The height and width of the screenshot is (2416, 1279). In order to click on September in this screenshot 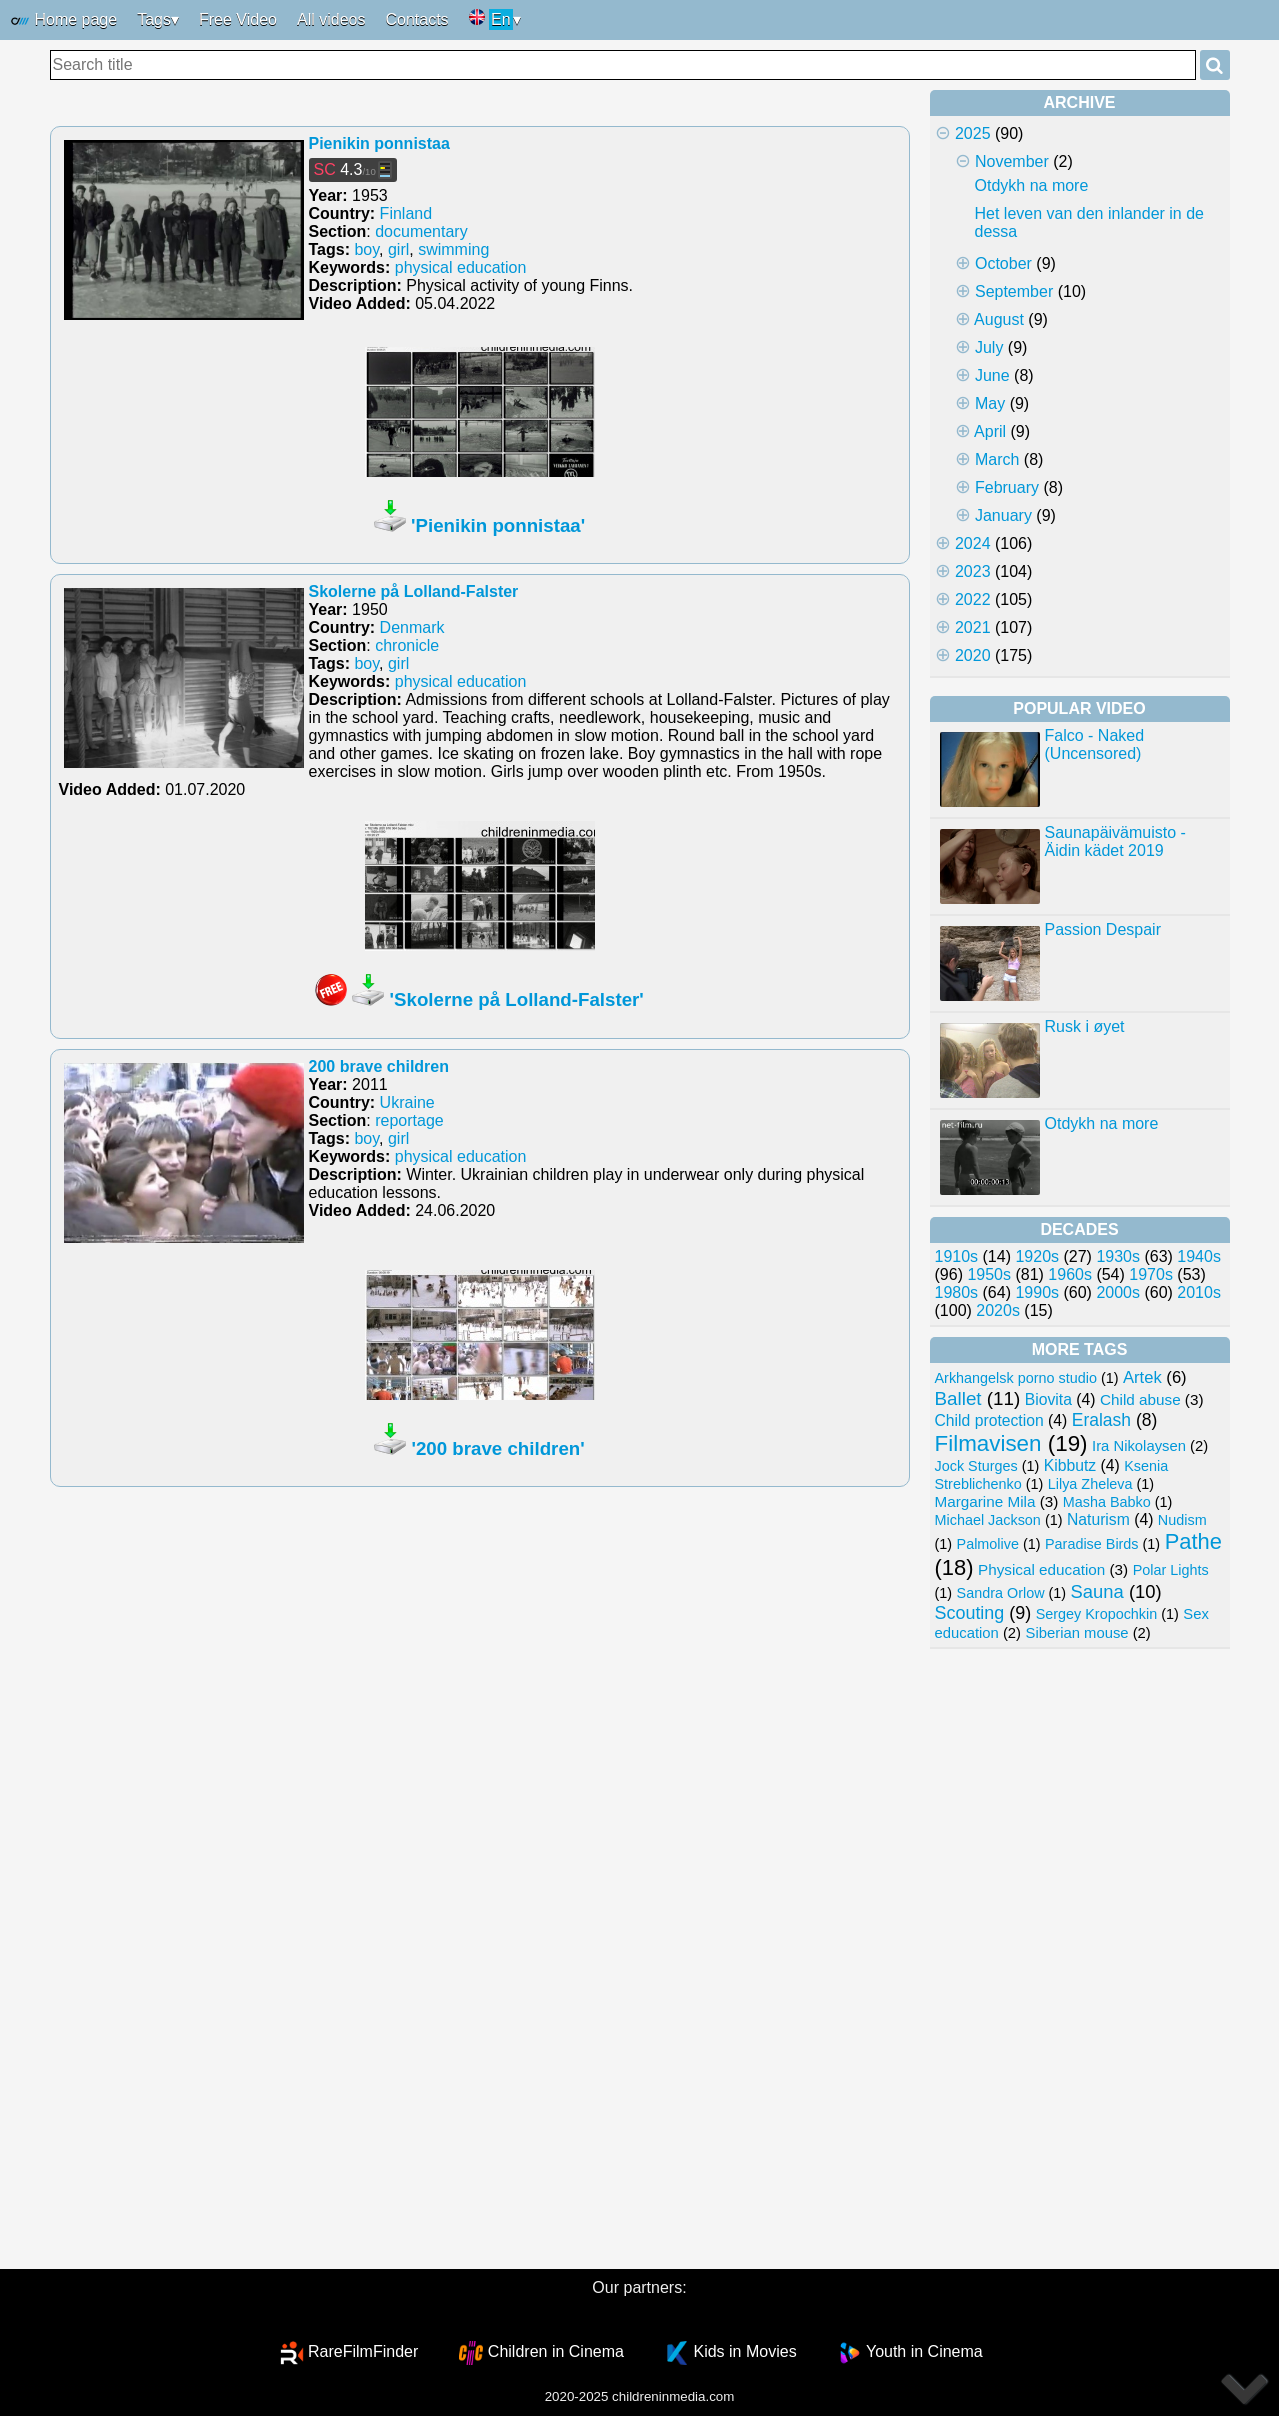, I will do `click(1014, 291)`.